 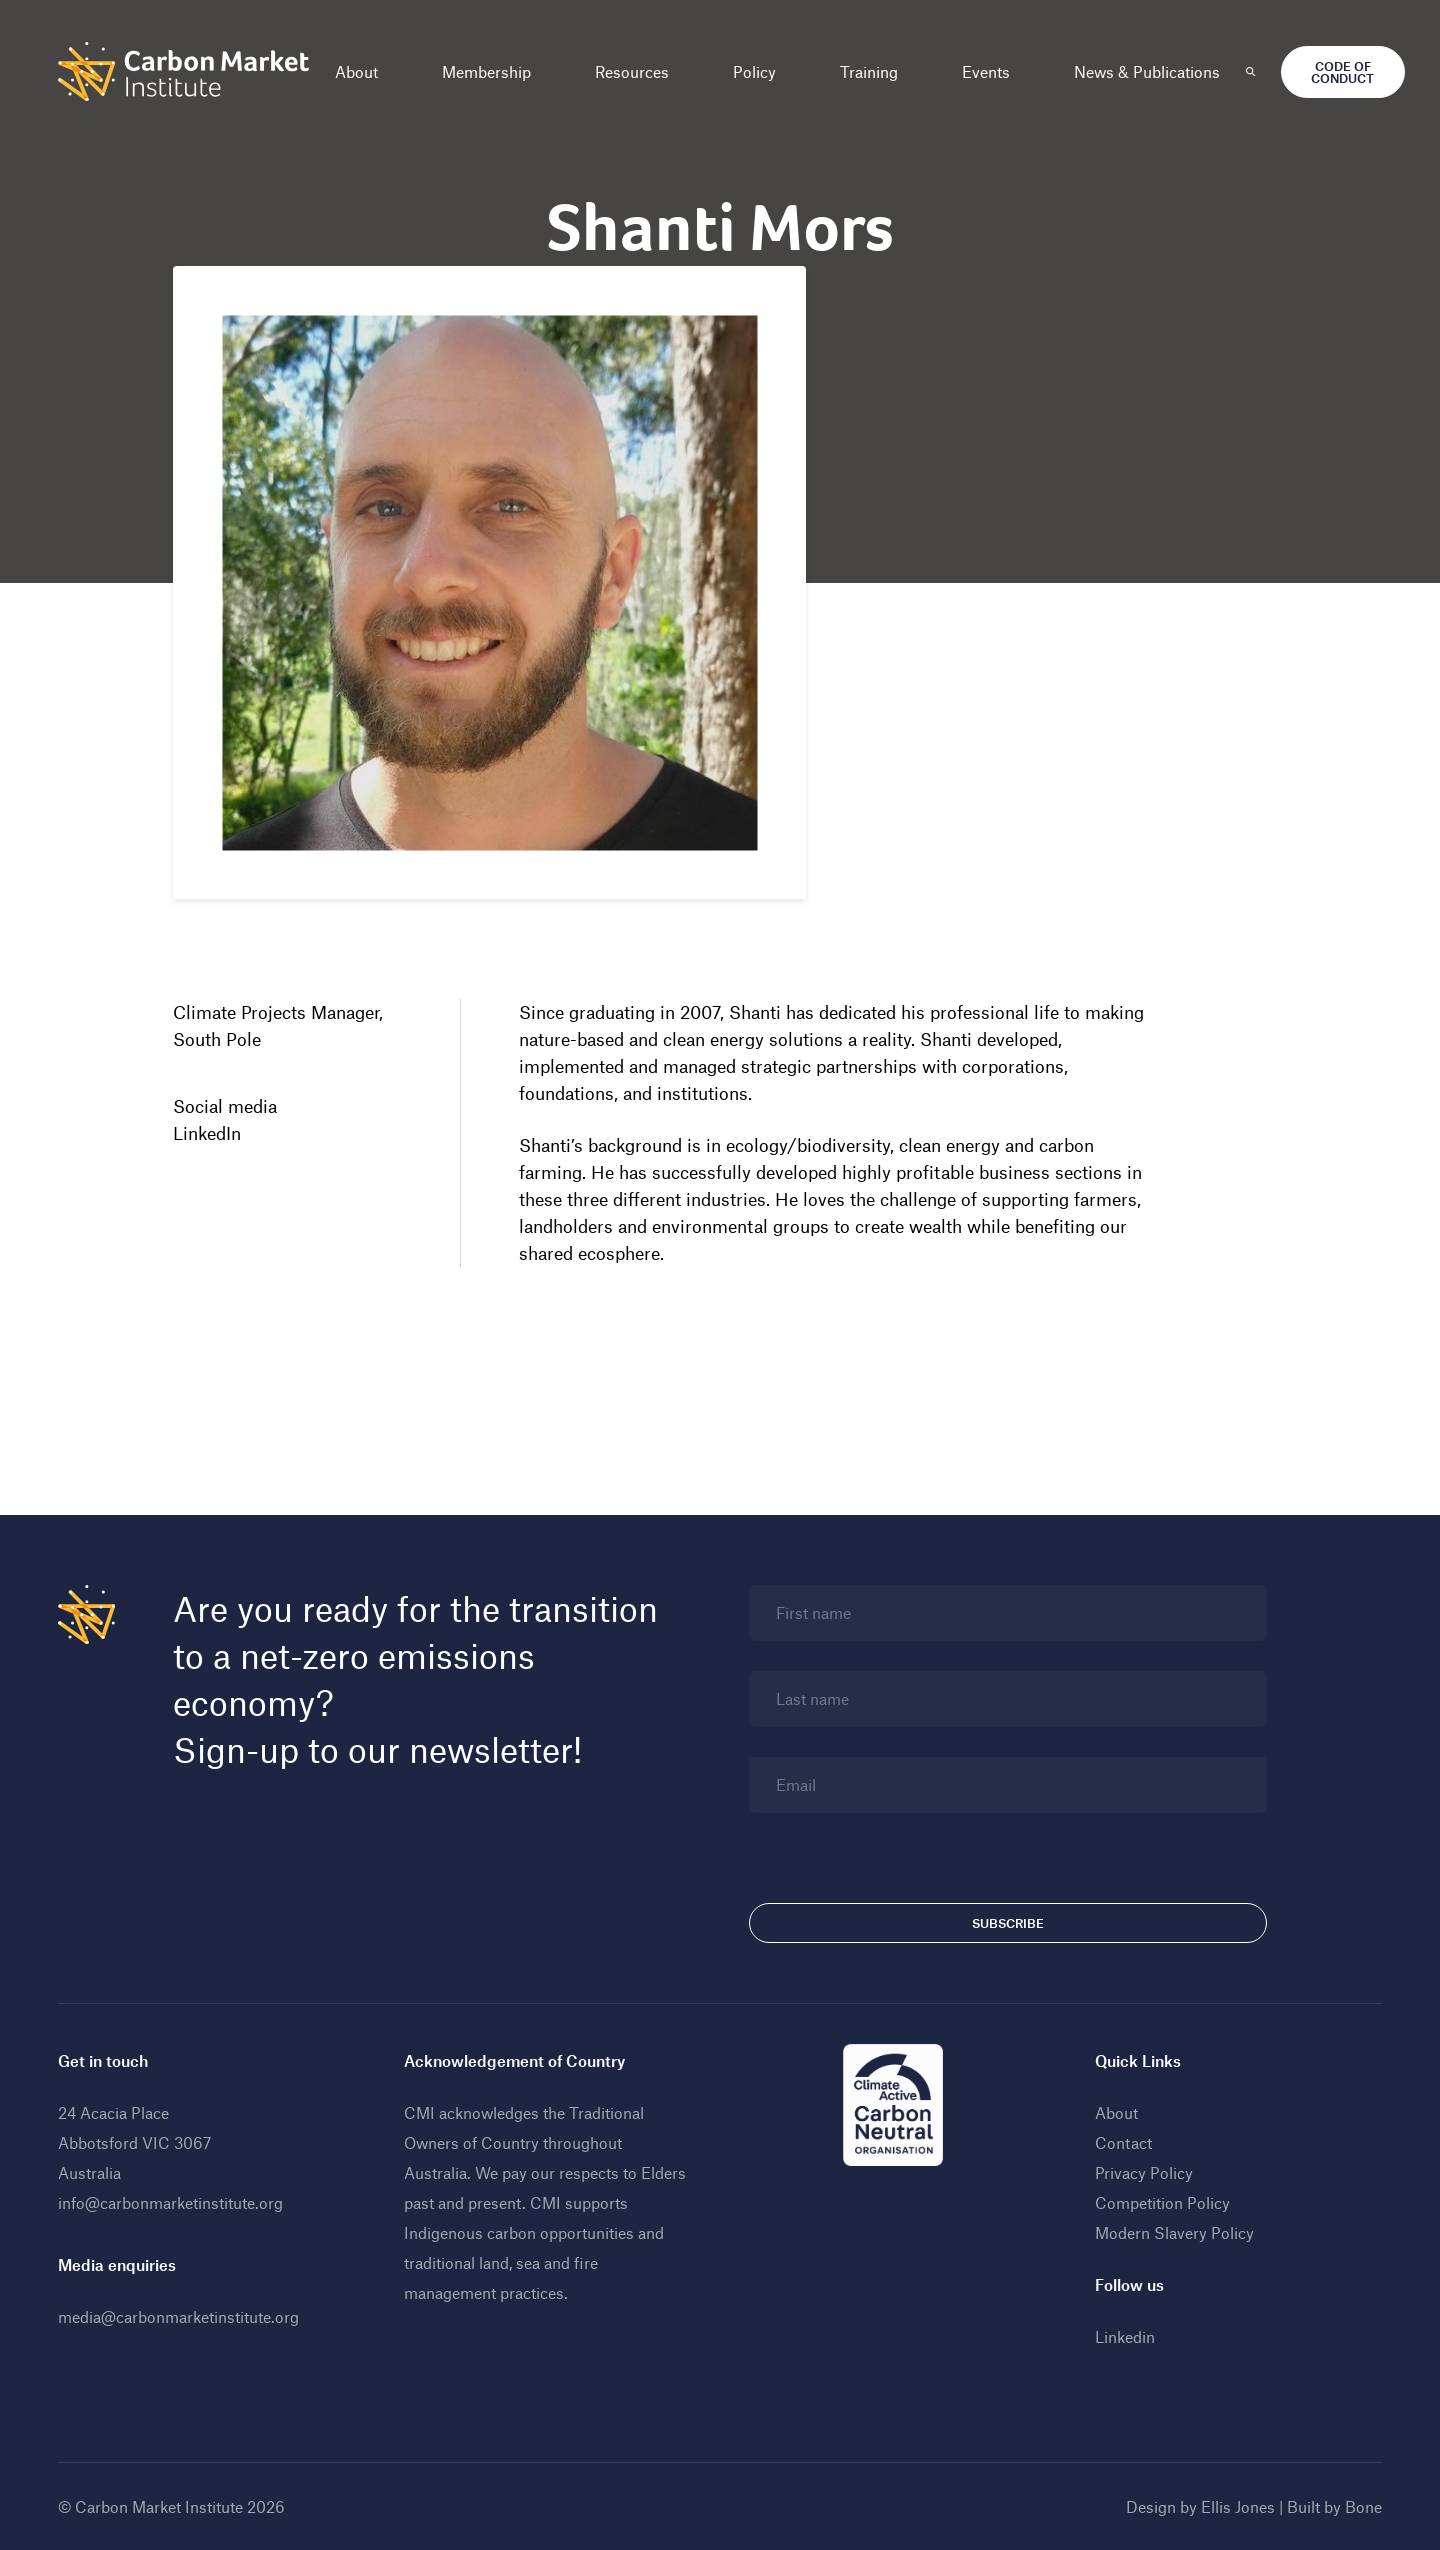 What do you see at coordinates (178, 2316) in the screenshot?
I see `media@carbonmarketinstitute.org` at bounding box center [178, 2316].